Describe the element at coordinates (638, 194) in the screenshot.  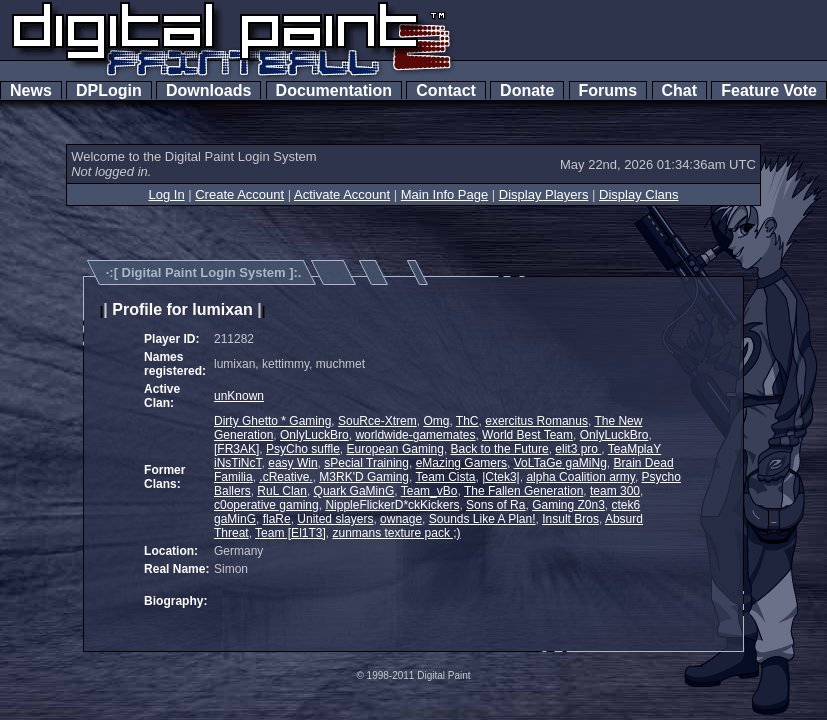
I see `Display Clans` at that location.